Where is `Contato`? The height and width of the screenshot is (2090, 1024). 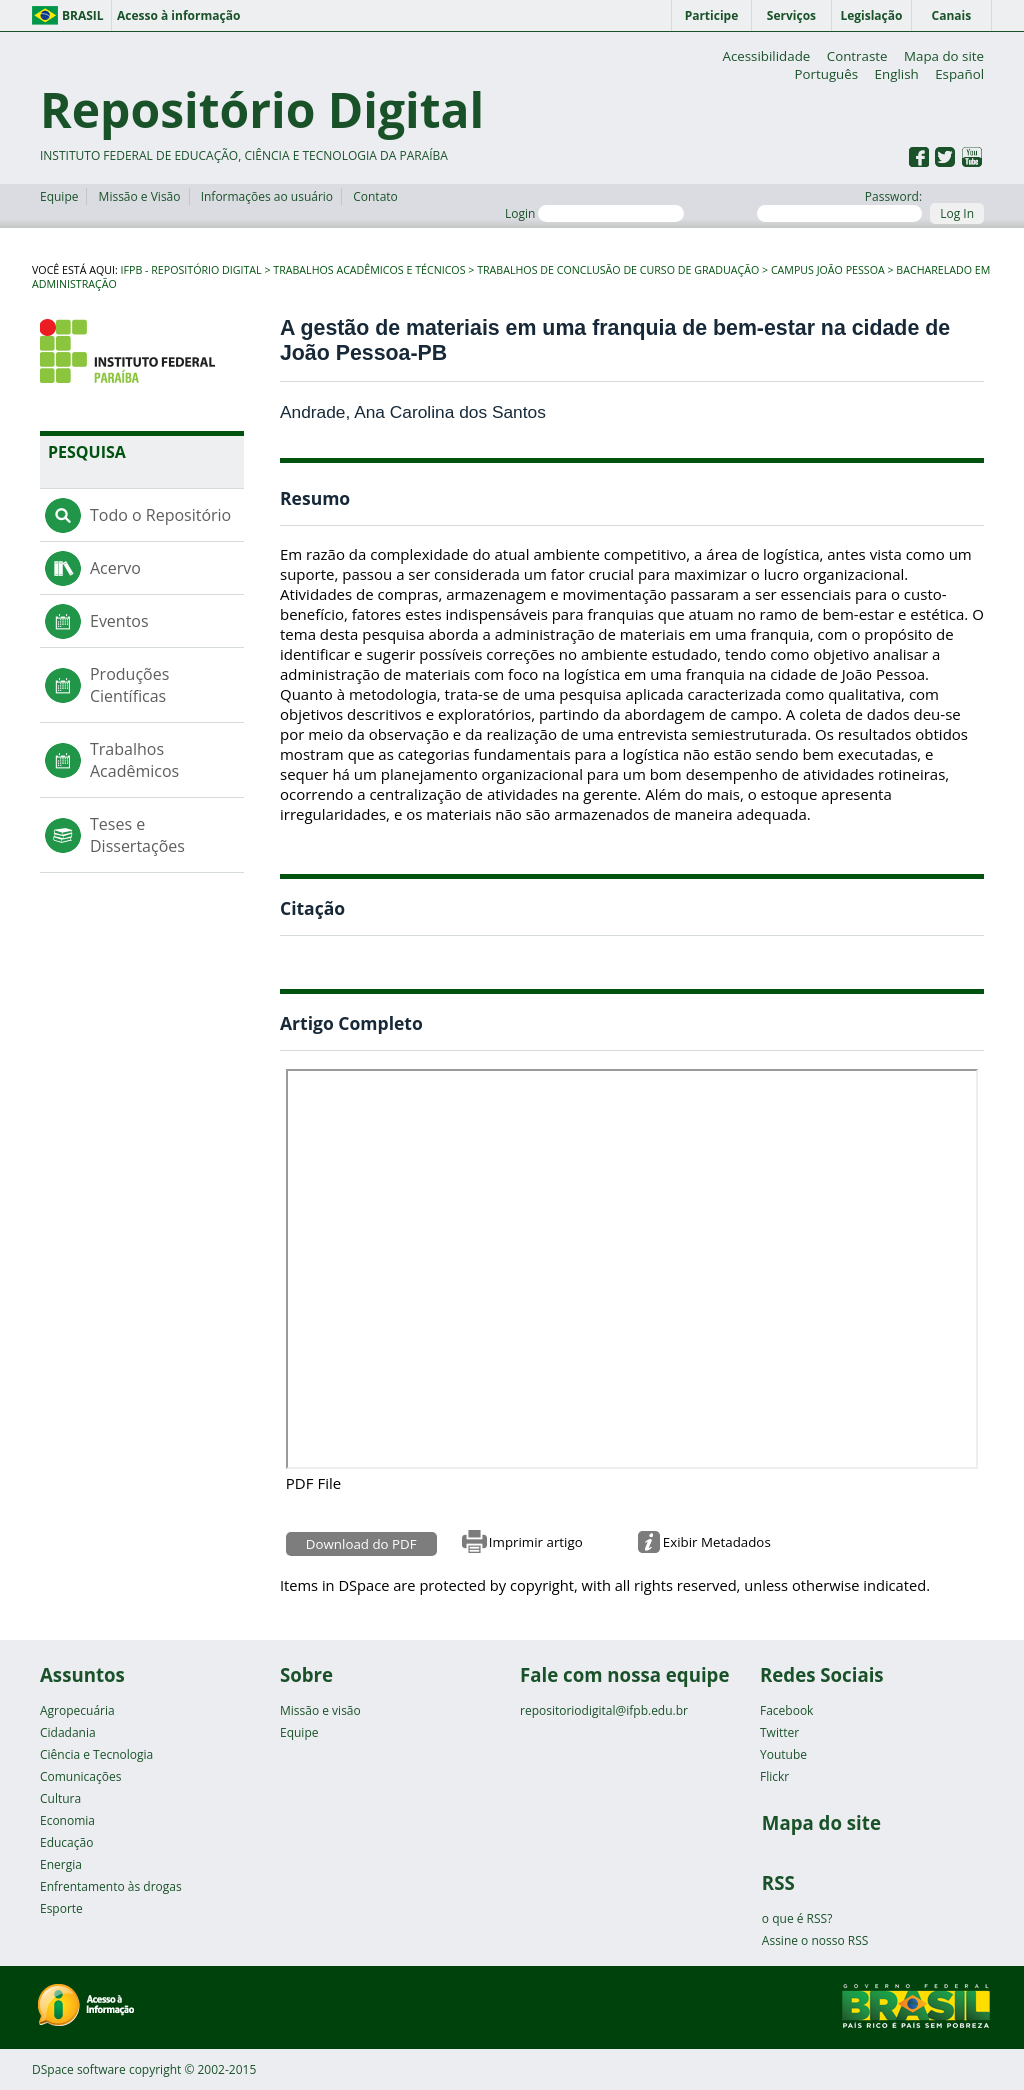
Contato is located at coordinates (375, 196).